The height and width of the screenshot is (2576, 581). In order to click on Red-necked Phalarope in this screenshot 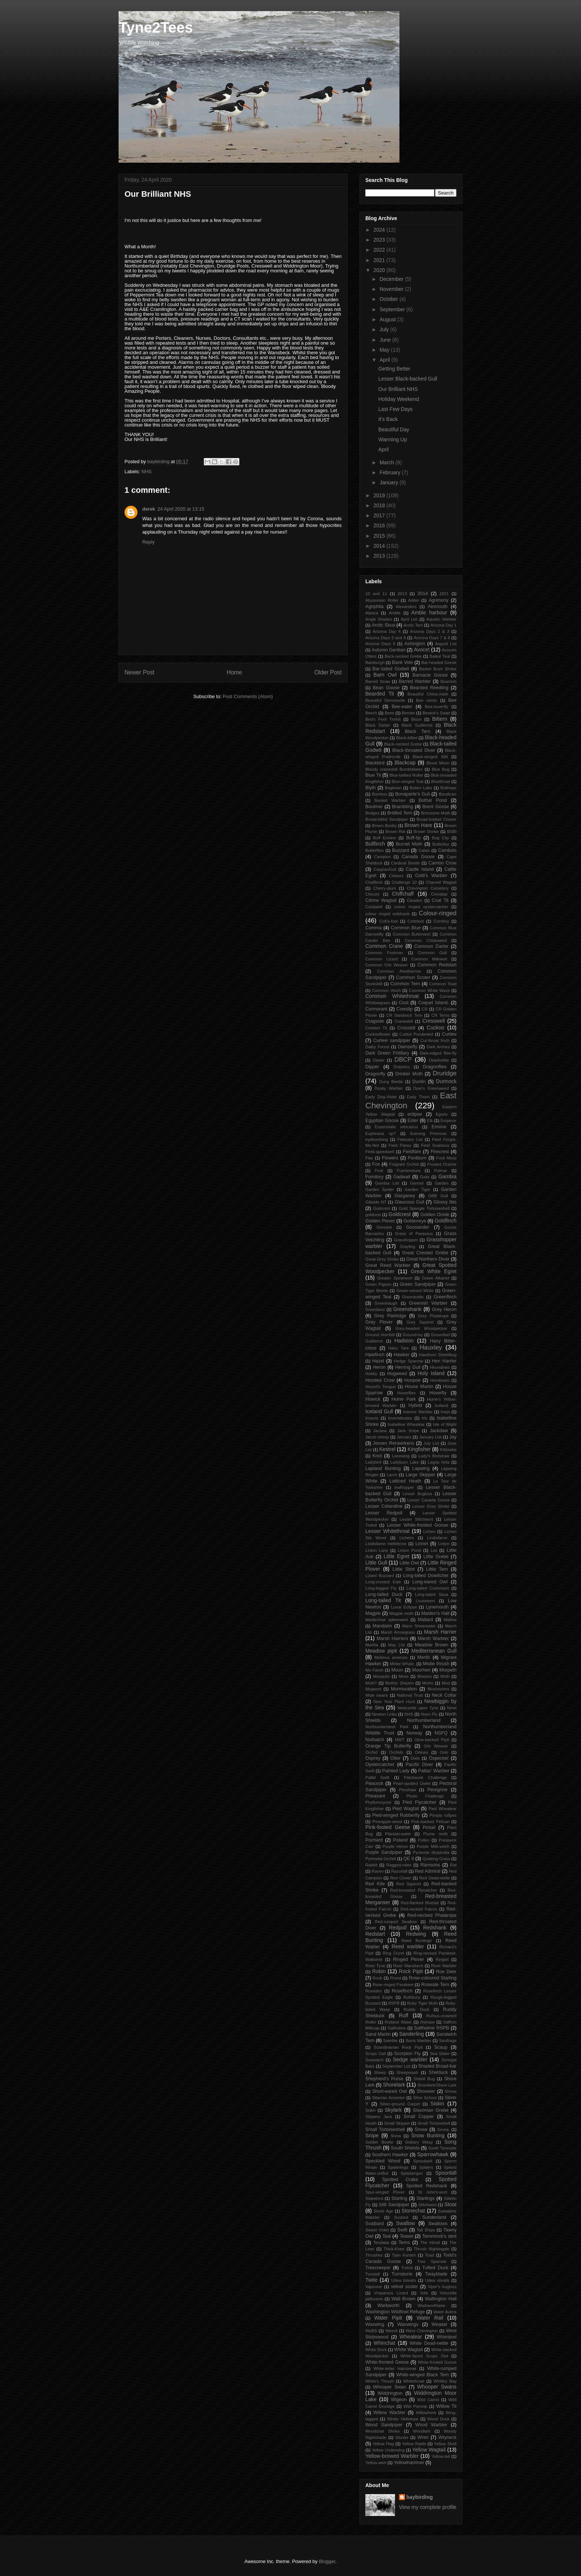, I will do `click(431, 1915)`.